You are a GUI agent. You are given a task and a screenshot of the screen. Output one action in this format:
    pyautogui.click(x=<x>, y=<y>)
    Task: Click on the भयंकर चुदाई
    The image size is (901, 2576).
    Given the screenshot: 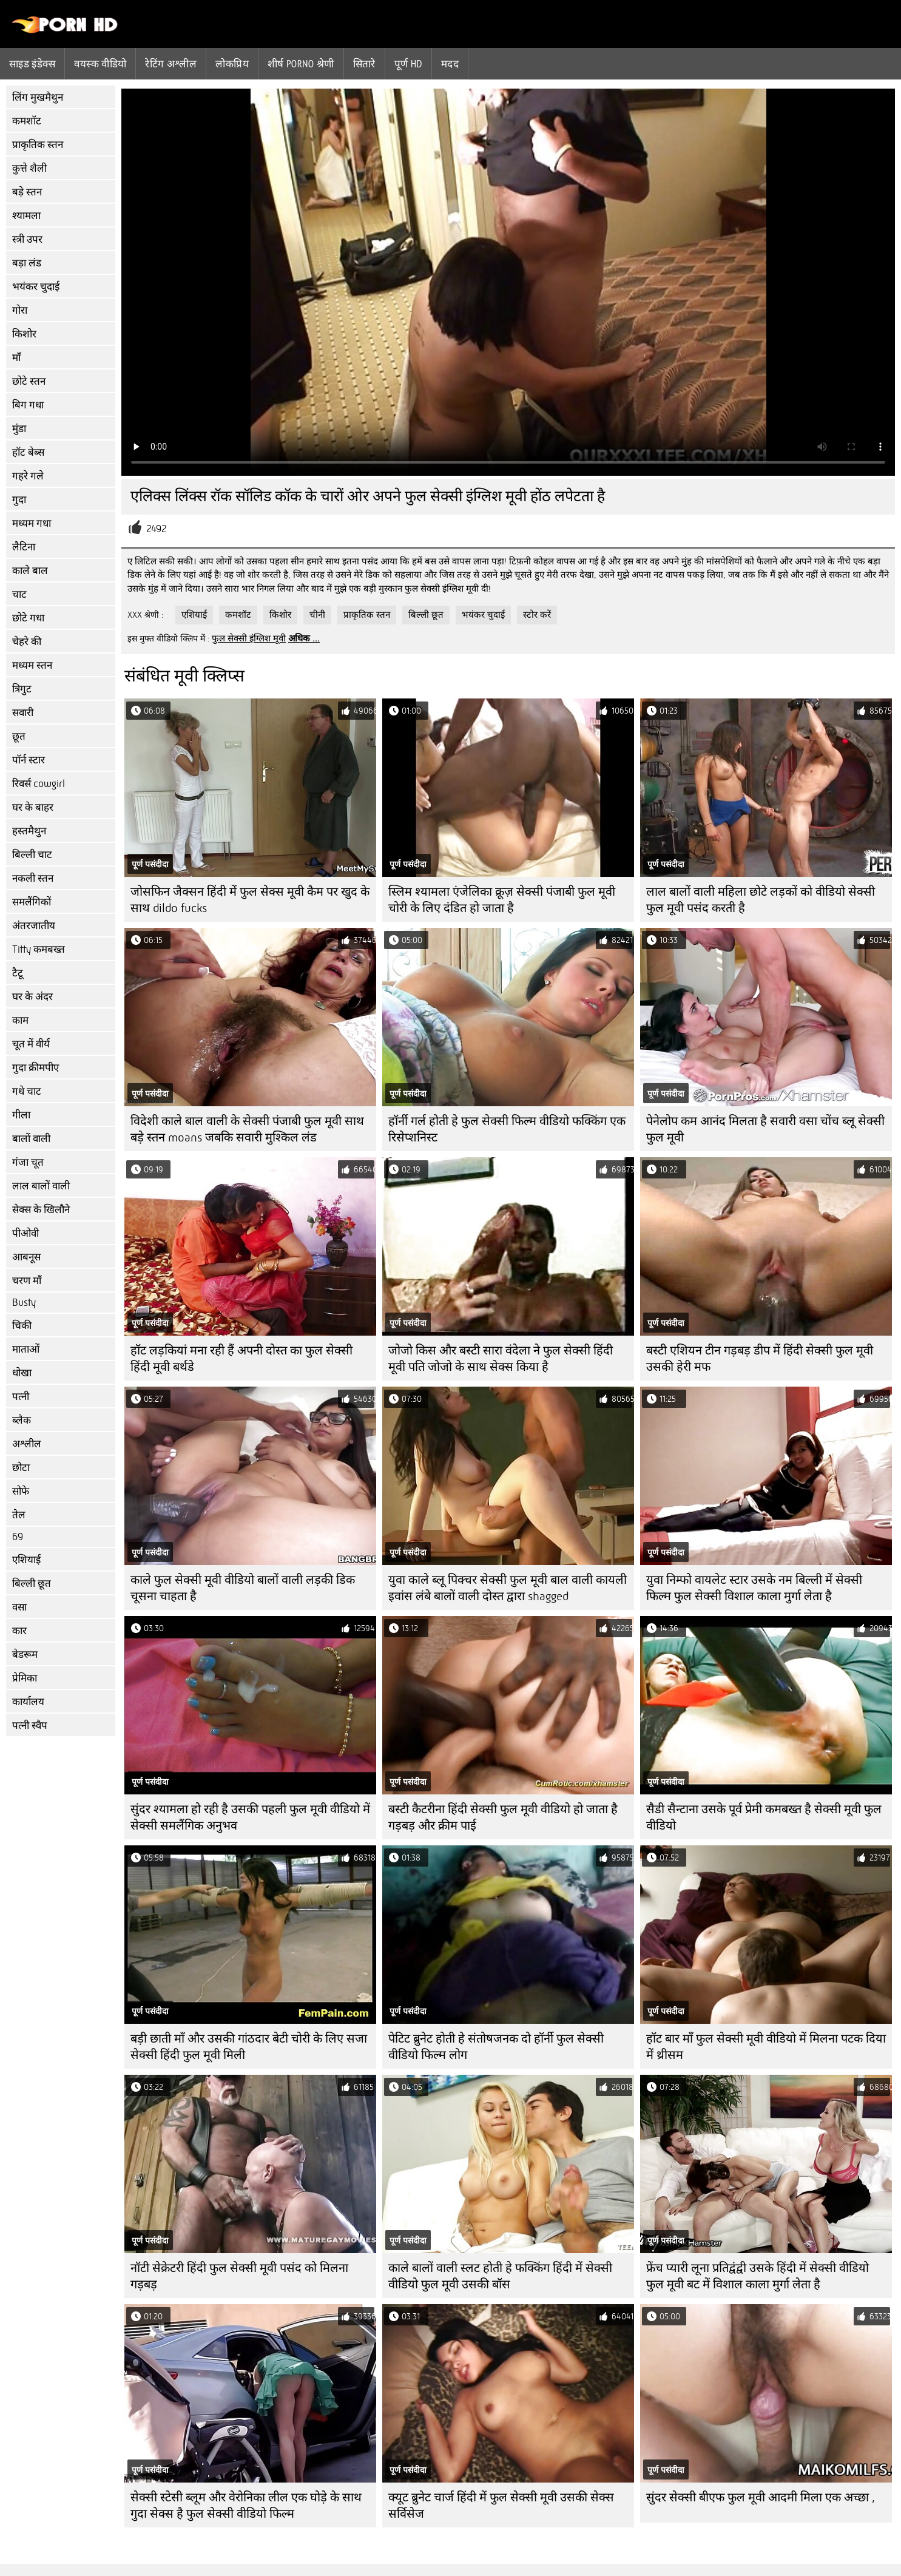 What is the action you would take?
    pyautogui.click(x=35, y=286)
    